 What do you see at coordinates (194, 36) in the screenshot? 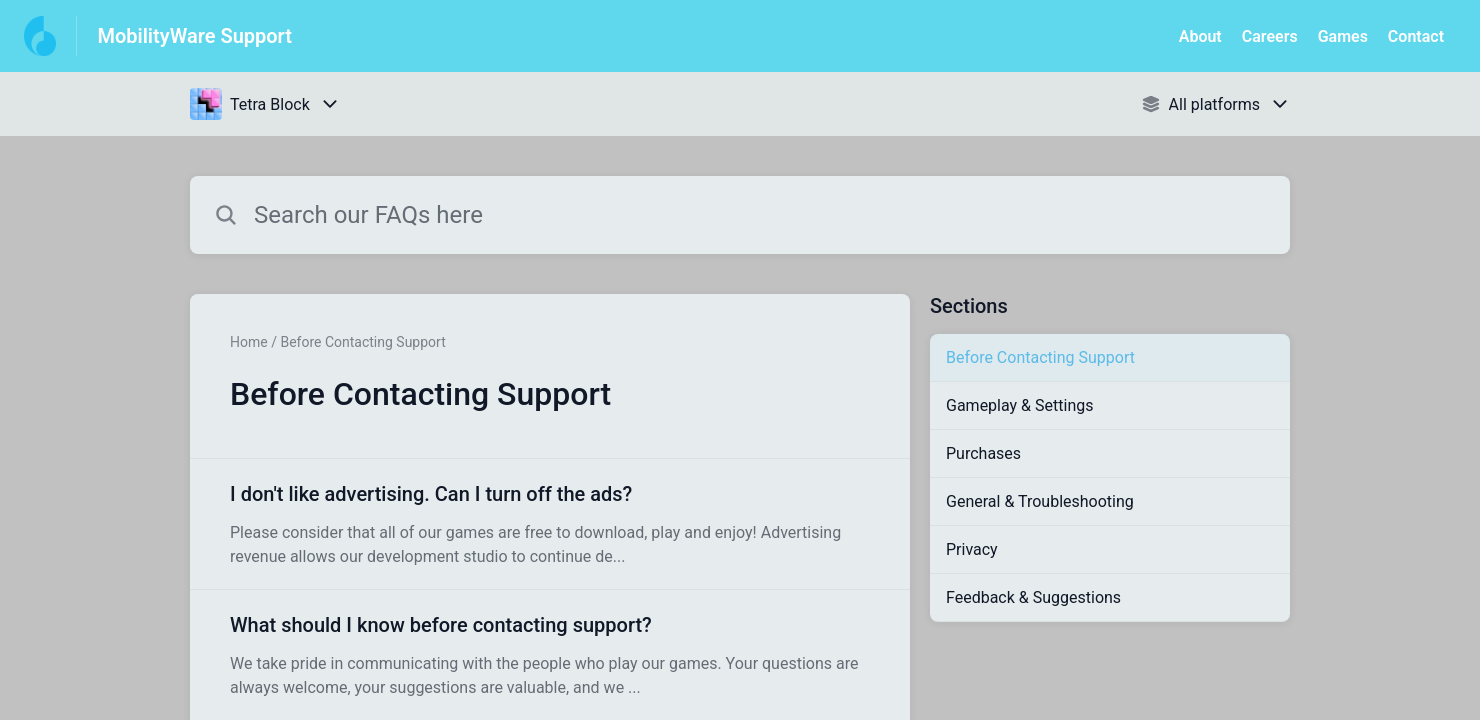
I see `MobilityWare Support` at bounding box center [194, 36].